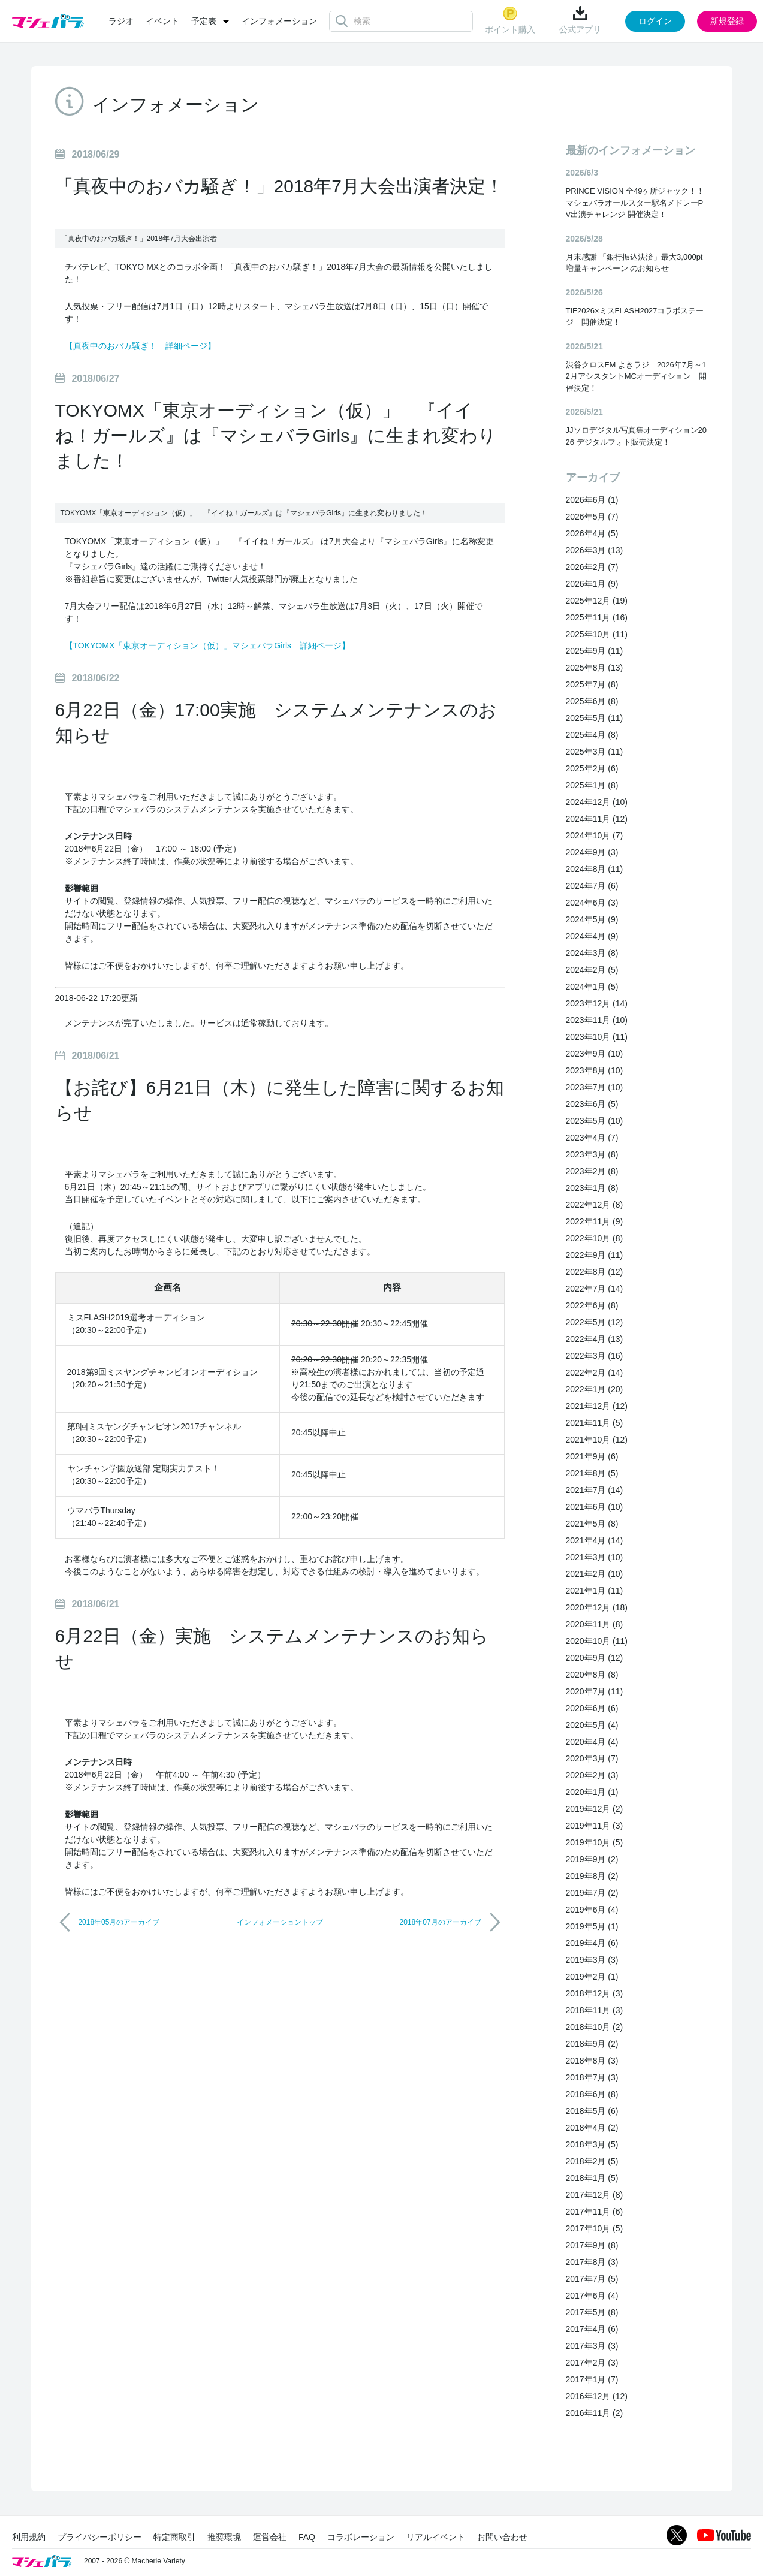  What do you see at coordinates (594, 1809) in the screenshot?
I see `2019年12月 (2)` at bounding box center [594, 1809].